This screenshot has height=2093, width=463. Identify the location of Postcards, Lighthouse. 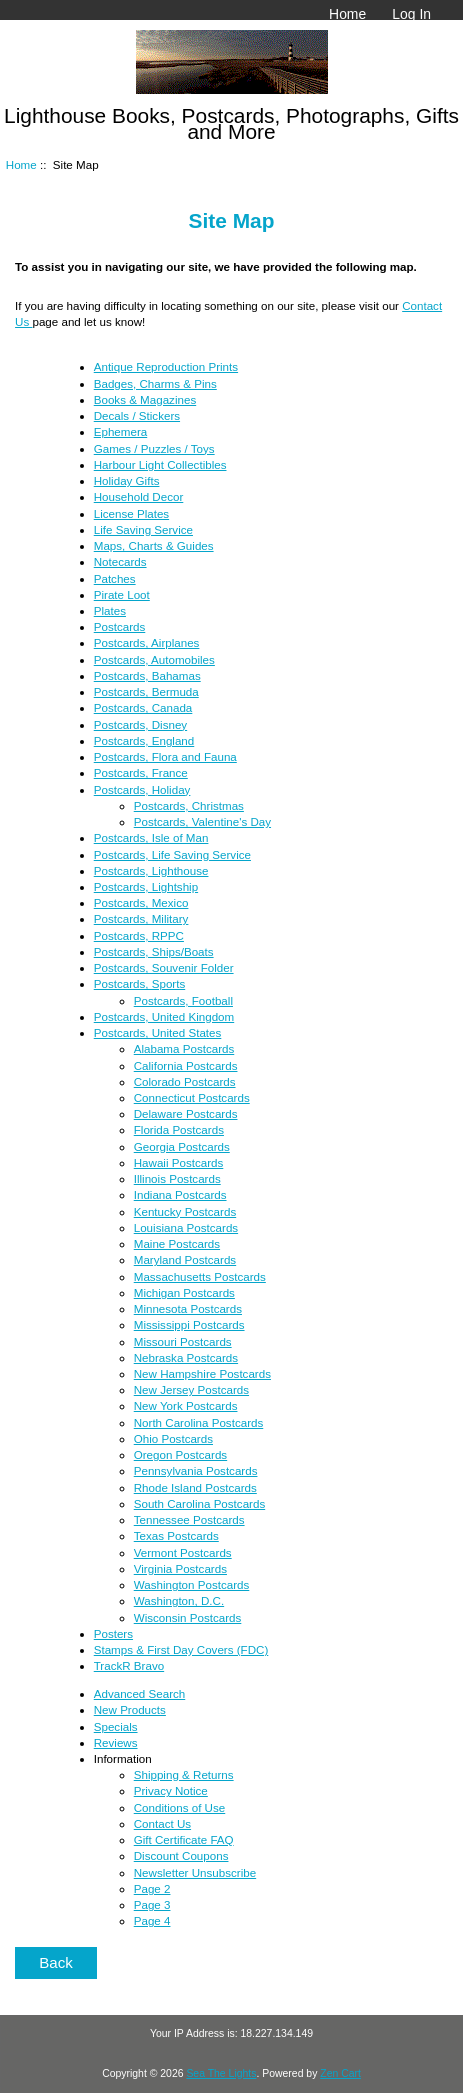
(151, 870).